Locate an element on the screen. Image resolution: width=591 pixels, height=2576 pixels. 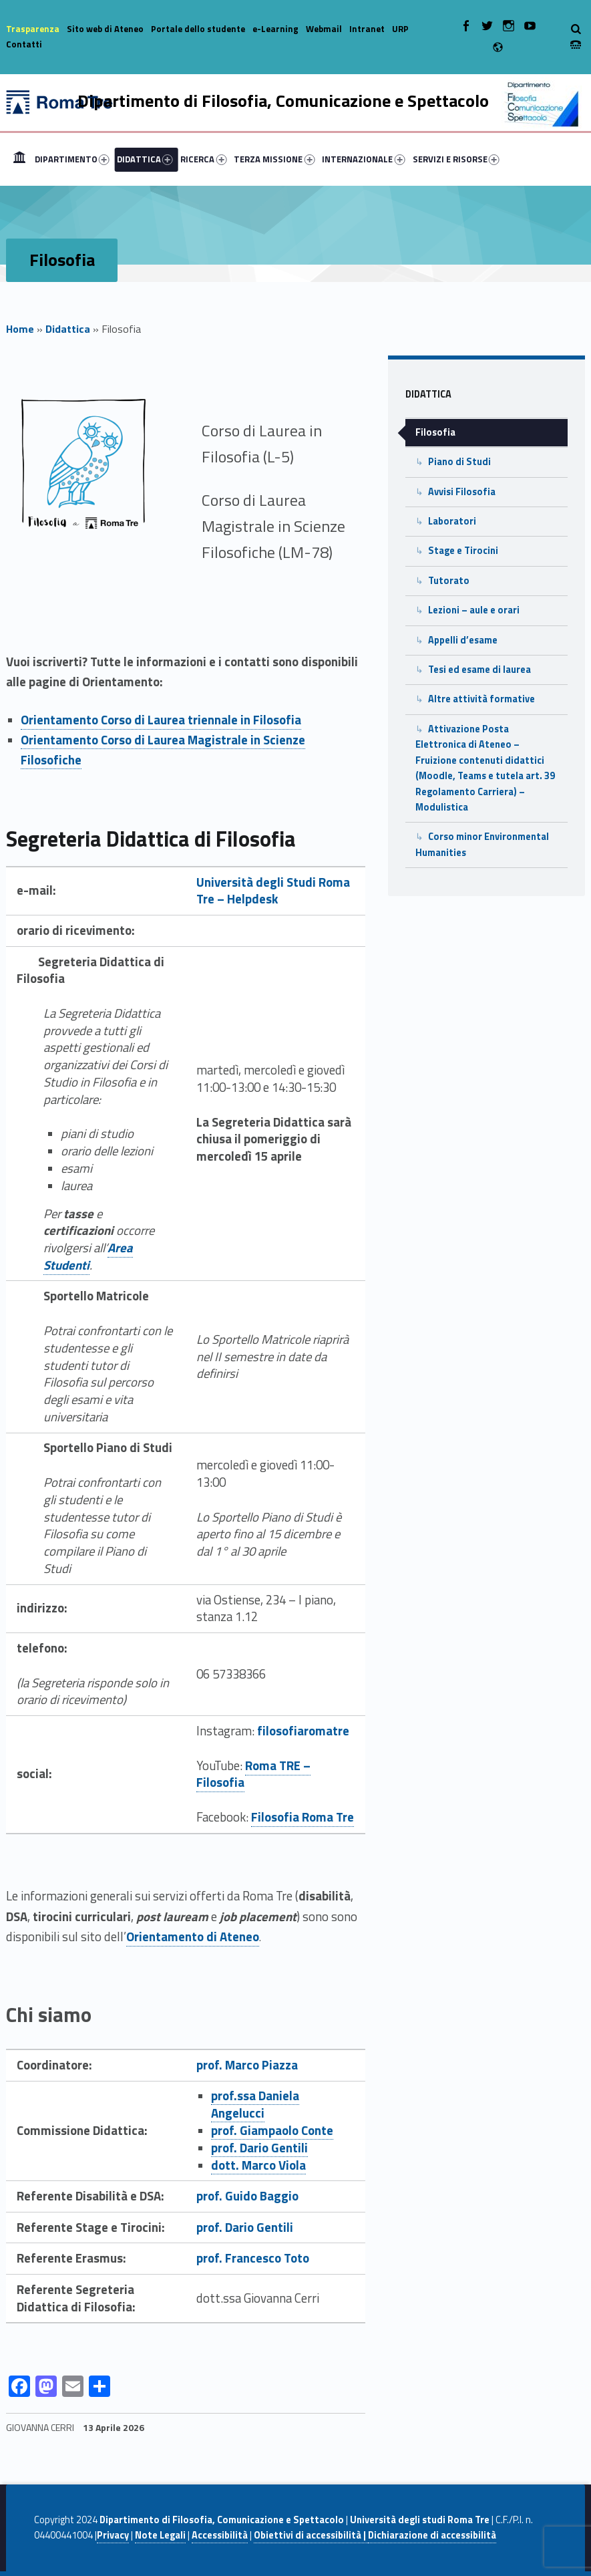
Dichiarazione di accessibilità is located at coordinates (432, 2535).